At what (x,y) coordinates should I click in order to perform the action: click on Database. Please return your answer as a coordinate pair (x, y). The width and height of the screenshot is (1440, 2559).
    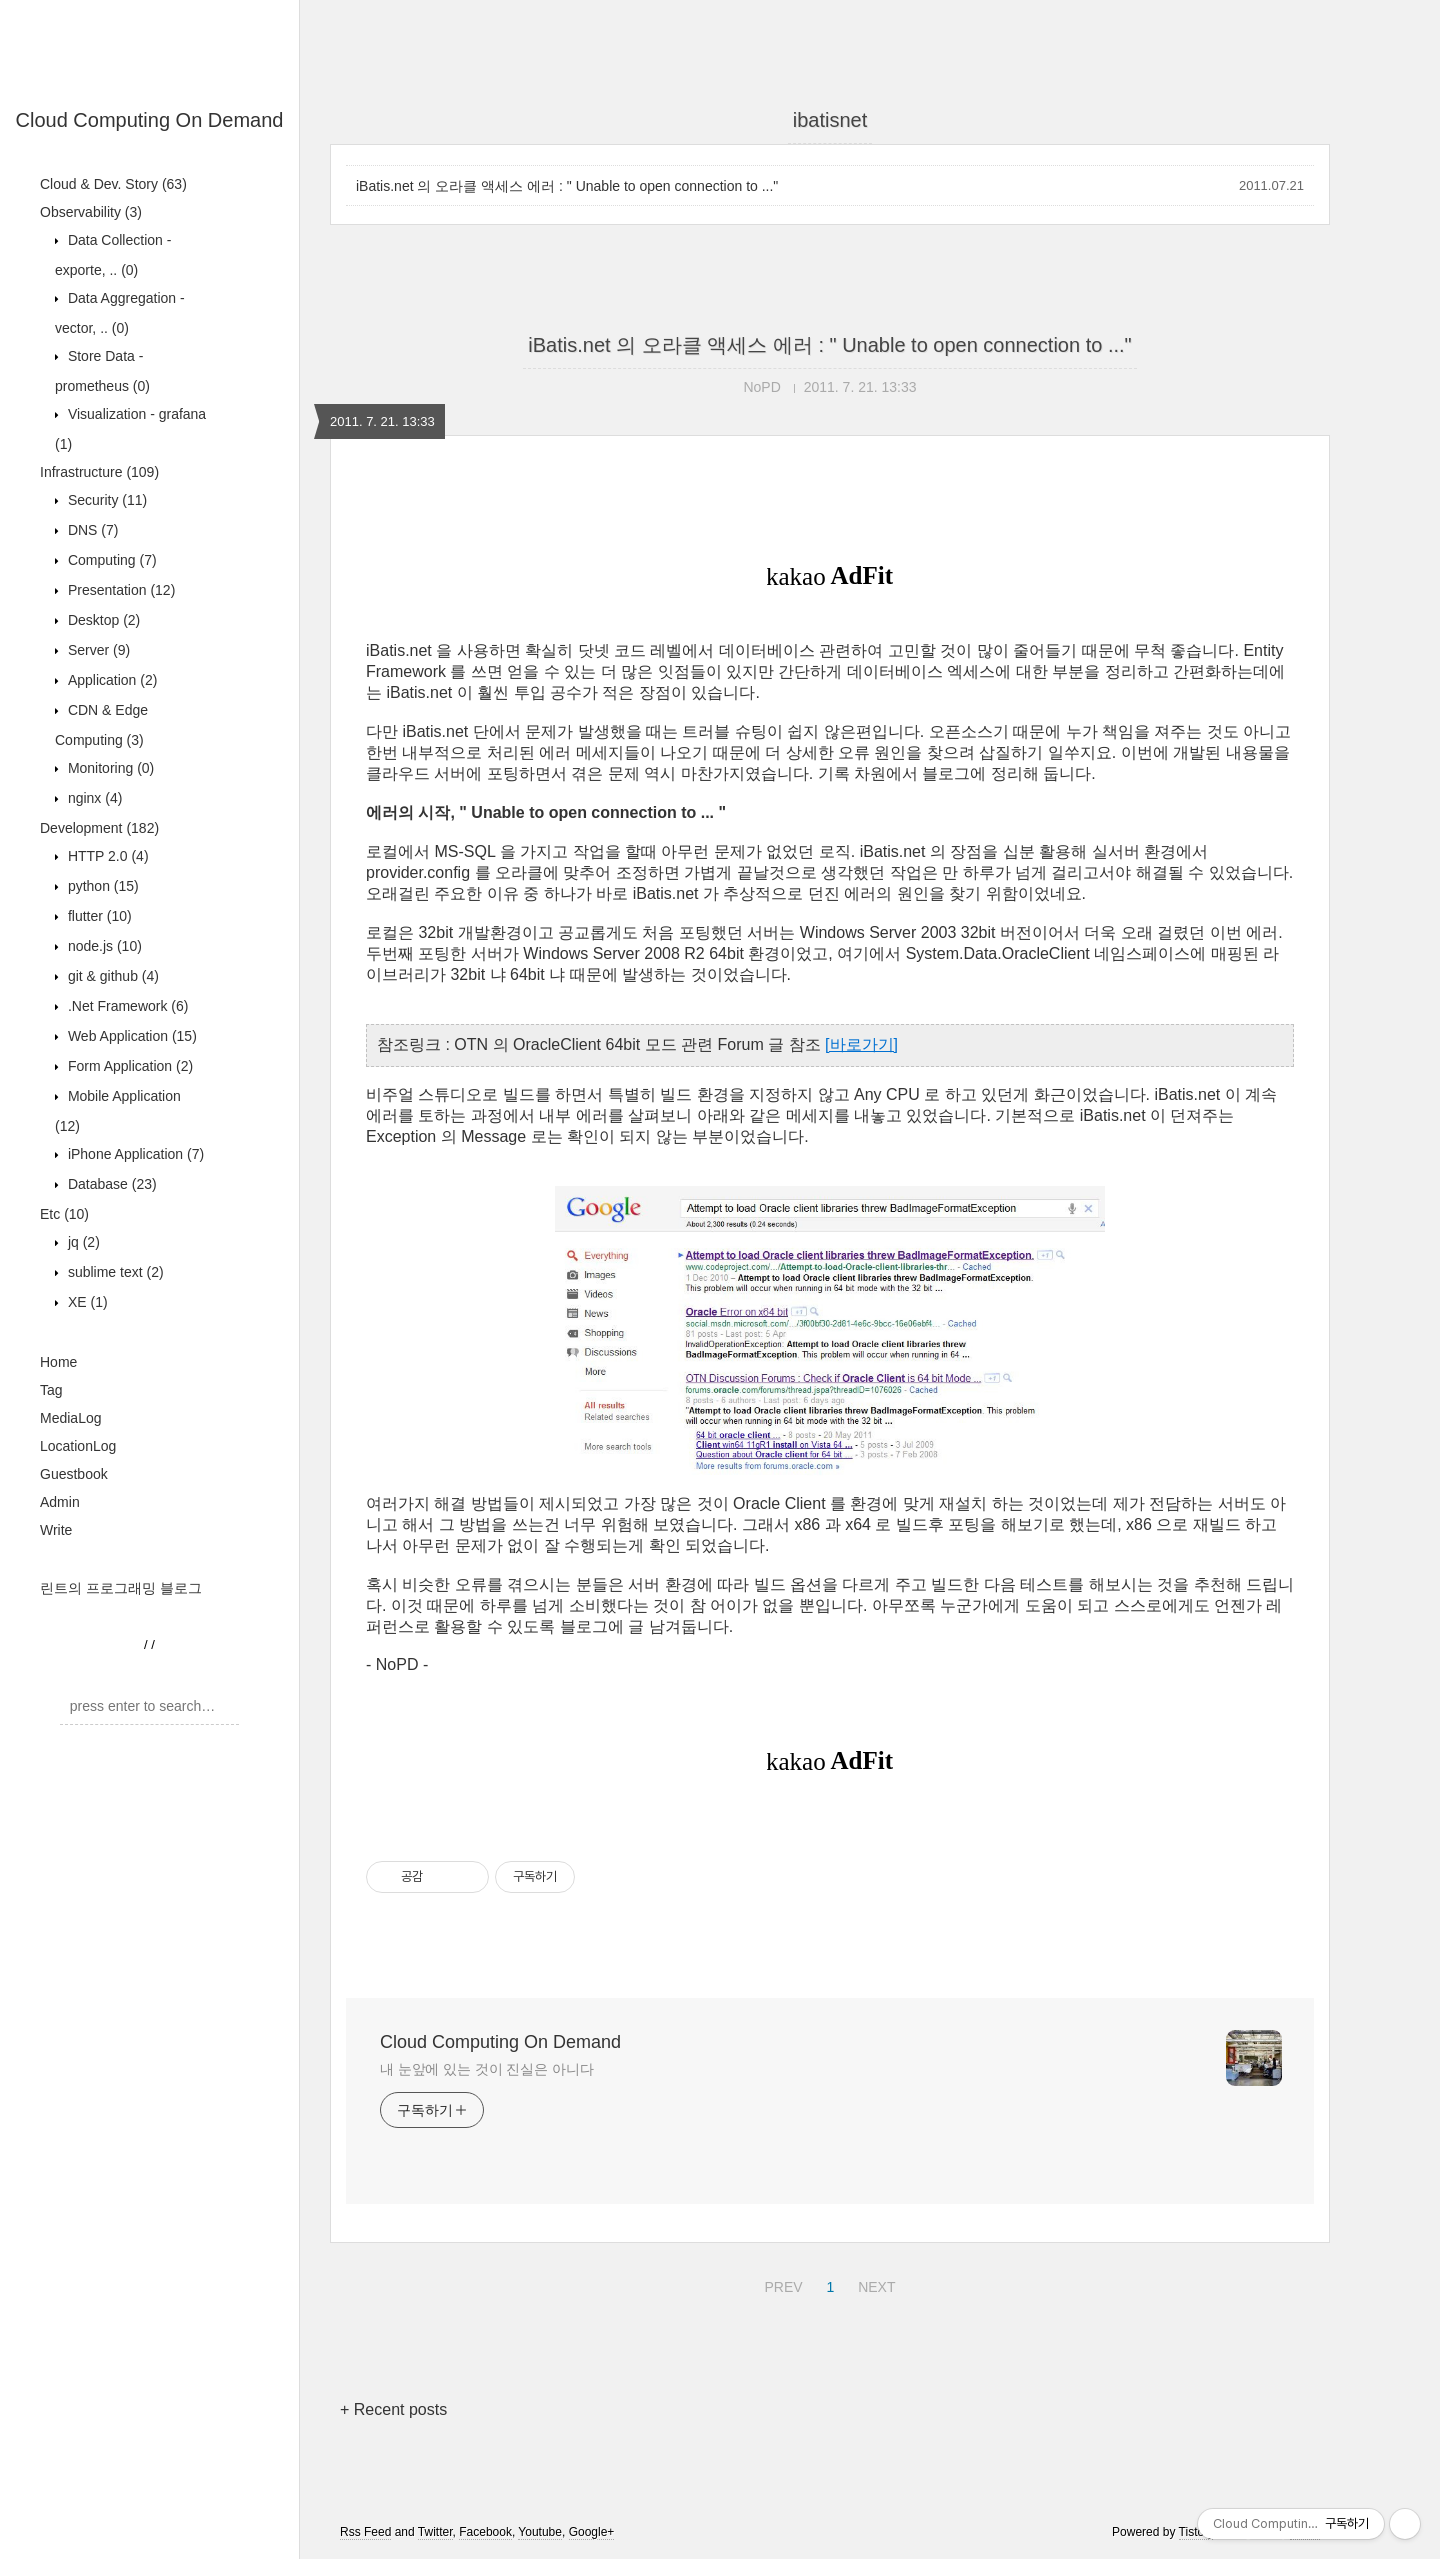
    Looking at the image, I should click on (110, 1184).